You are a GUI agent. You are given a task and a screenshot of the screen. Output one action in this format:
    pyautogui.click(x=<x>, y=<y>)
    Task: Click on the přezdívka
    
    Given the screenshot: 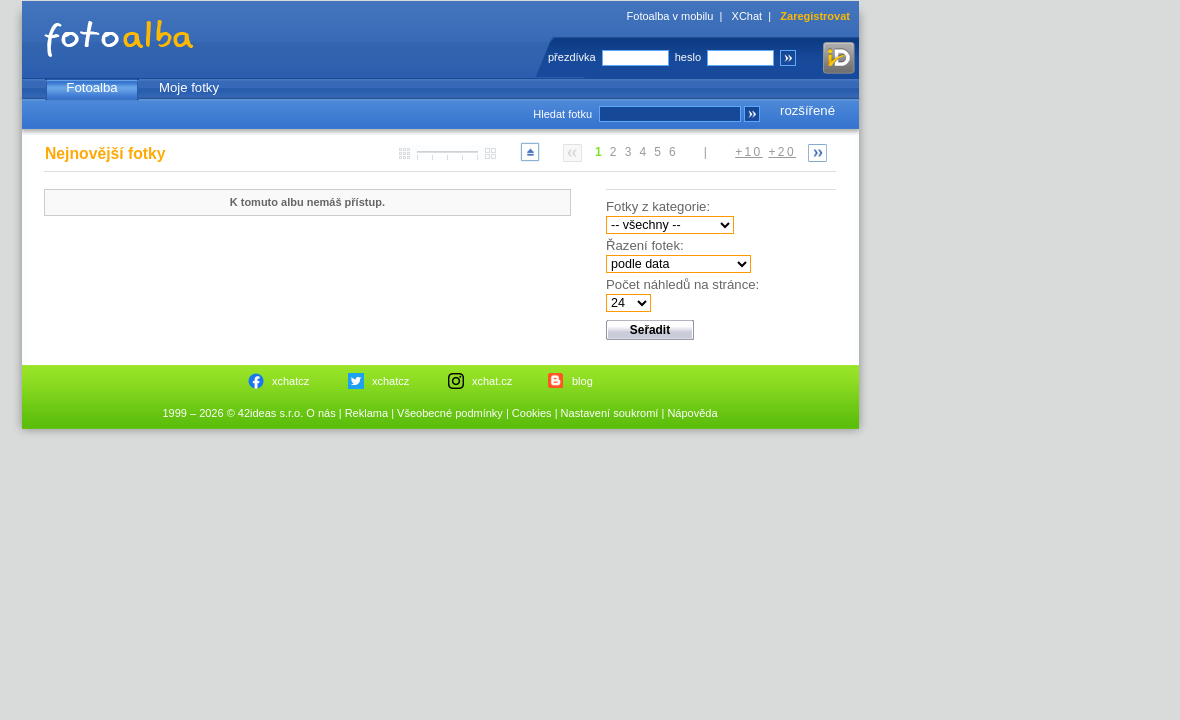 What is the action you would take?
    pyautogui.click(x=572, y=57)
    